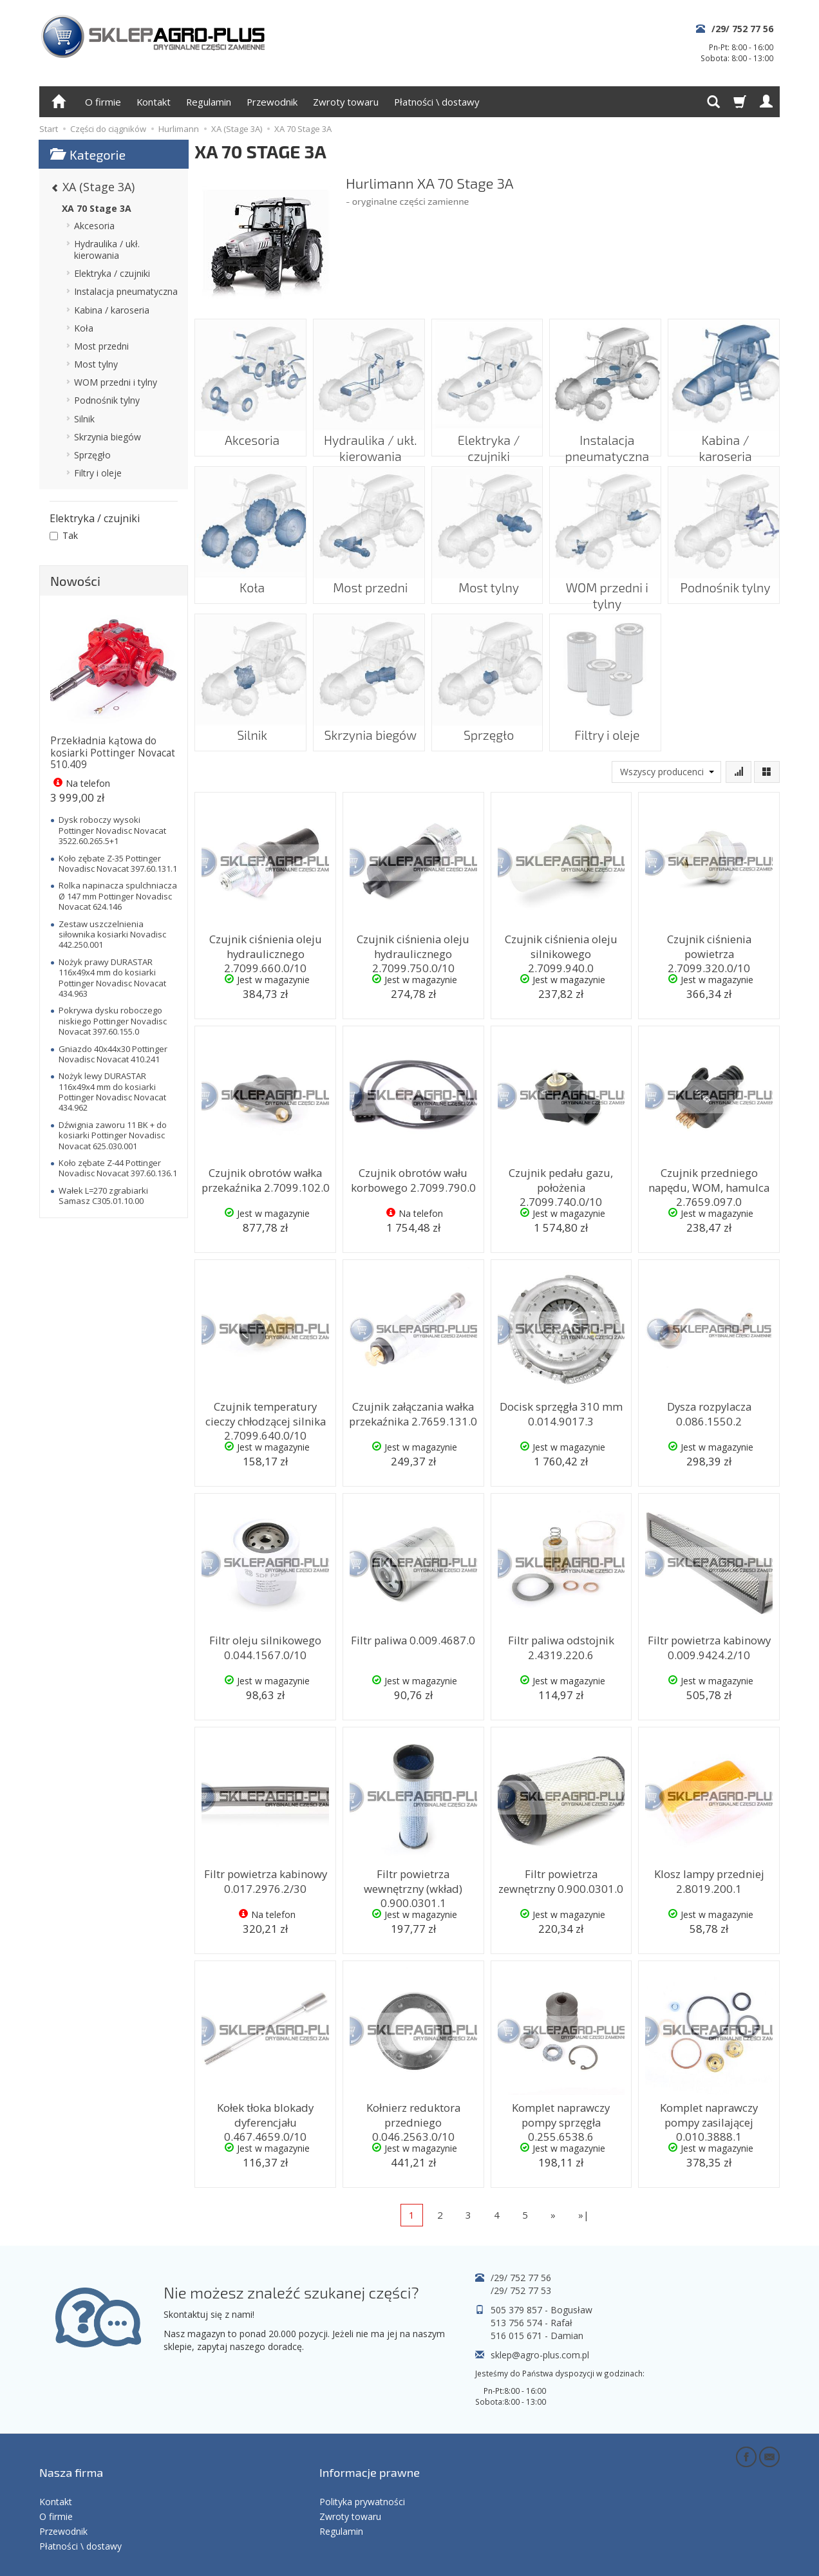  I want to click on Filtr powietrza zewnętrzny 0.900.0301.0, so click(561, 1878).